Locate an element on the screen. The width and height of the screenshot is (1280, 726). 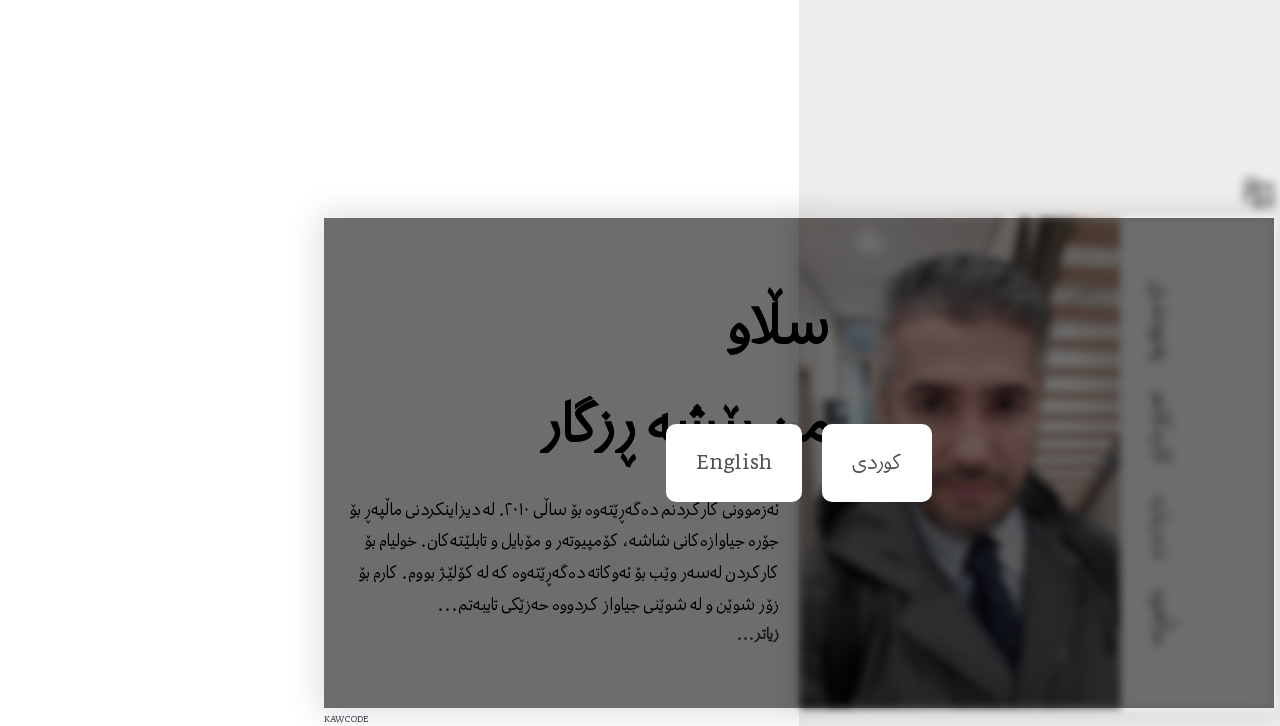
کوردی is located at coordinates (718, 462).